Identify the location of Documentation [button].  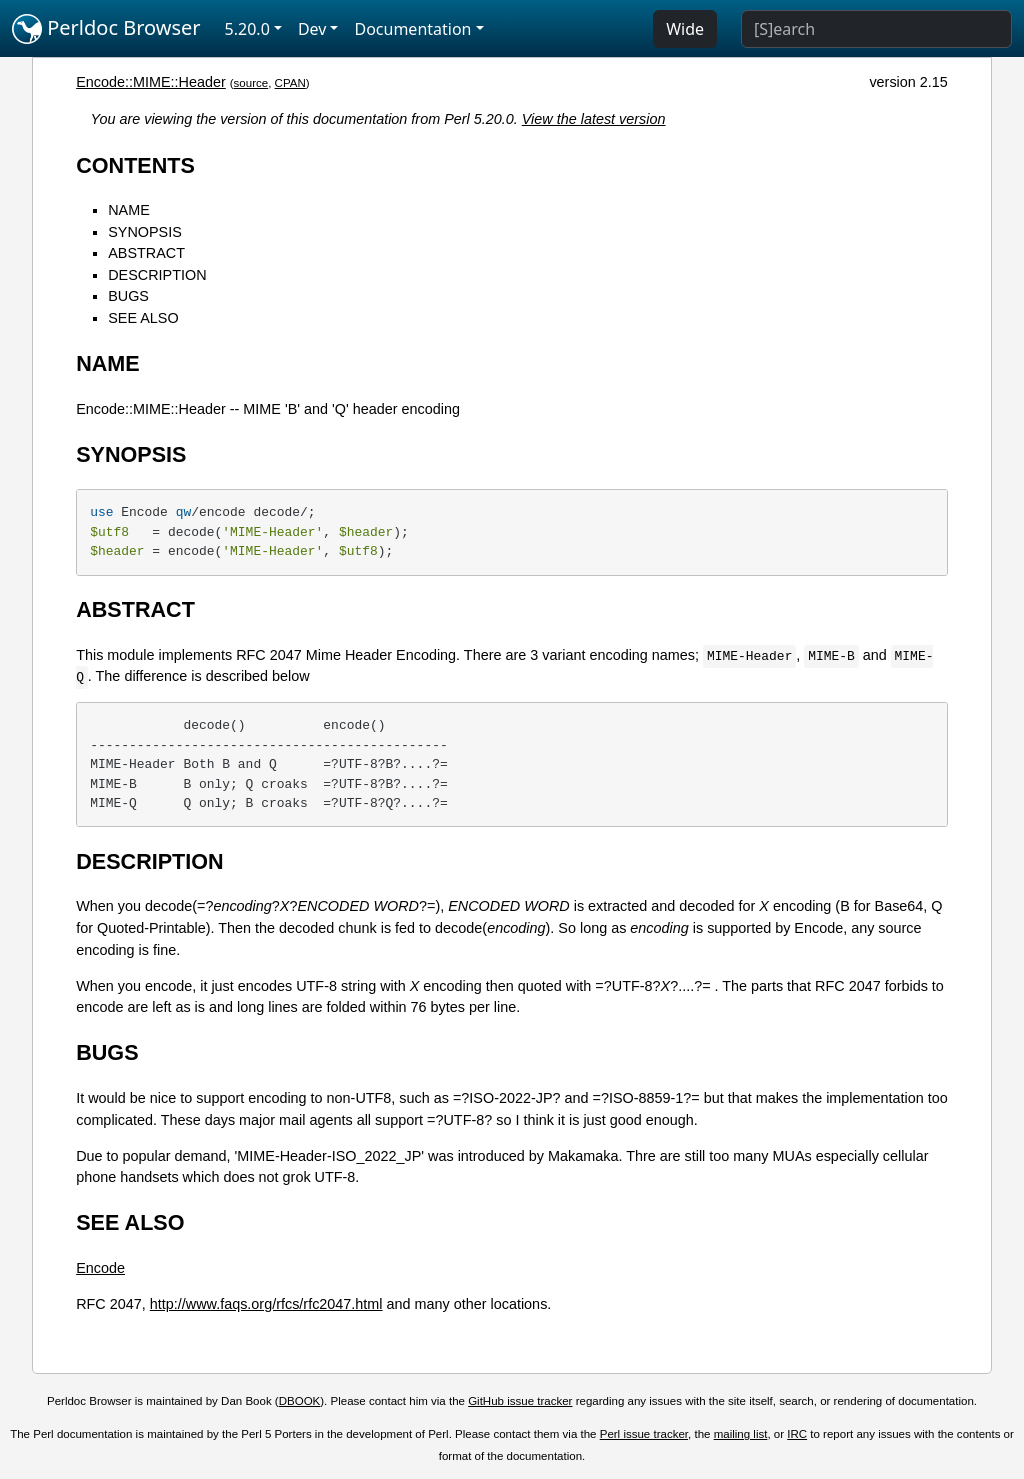
(412, 29).